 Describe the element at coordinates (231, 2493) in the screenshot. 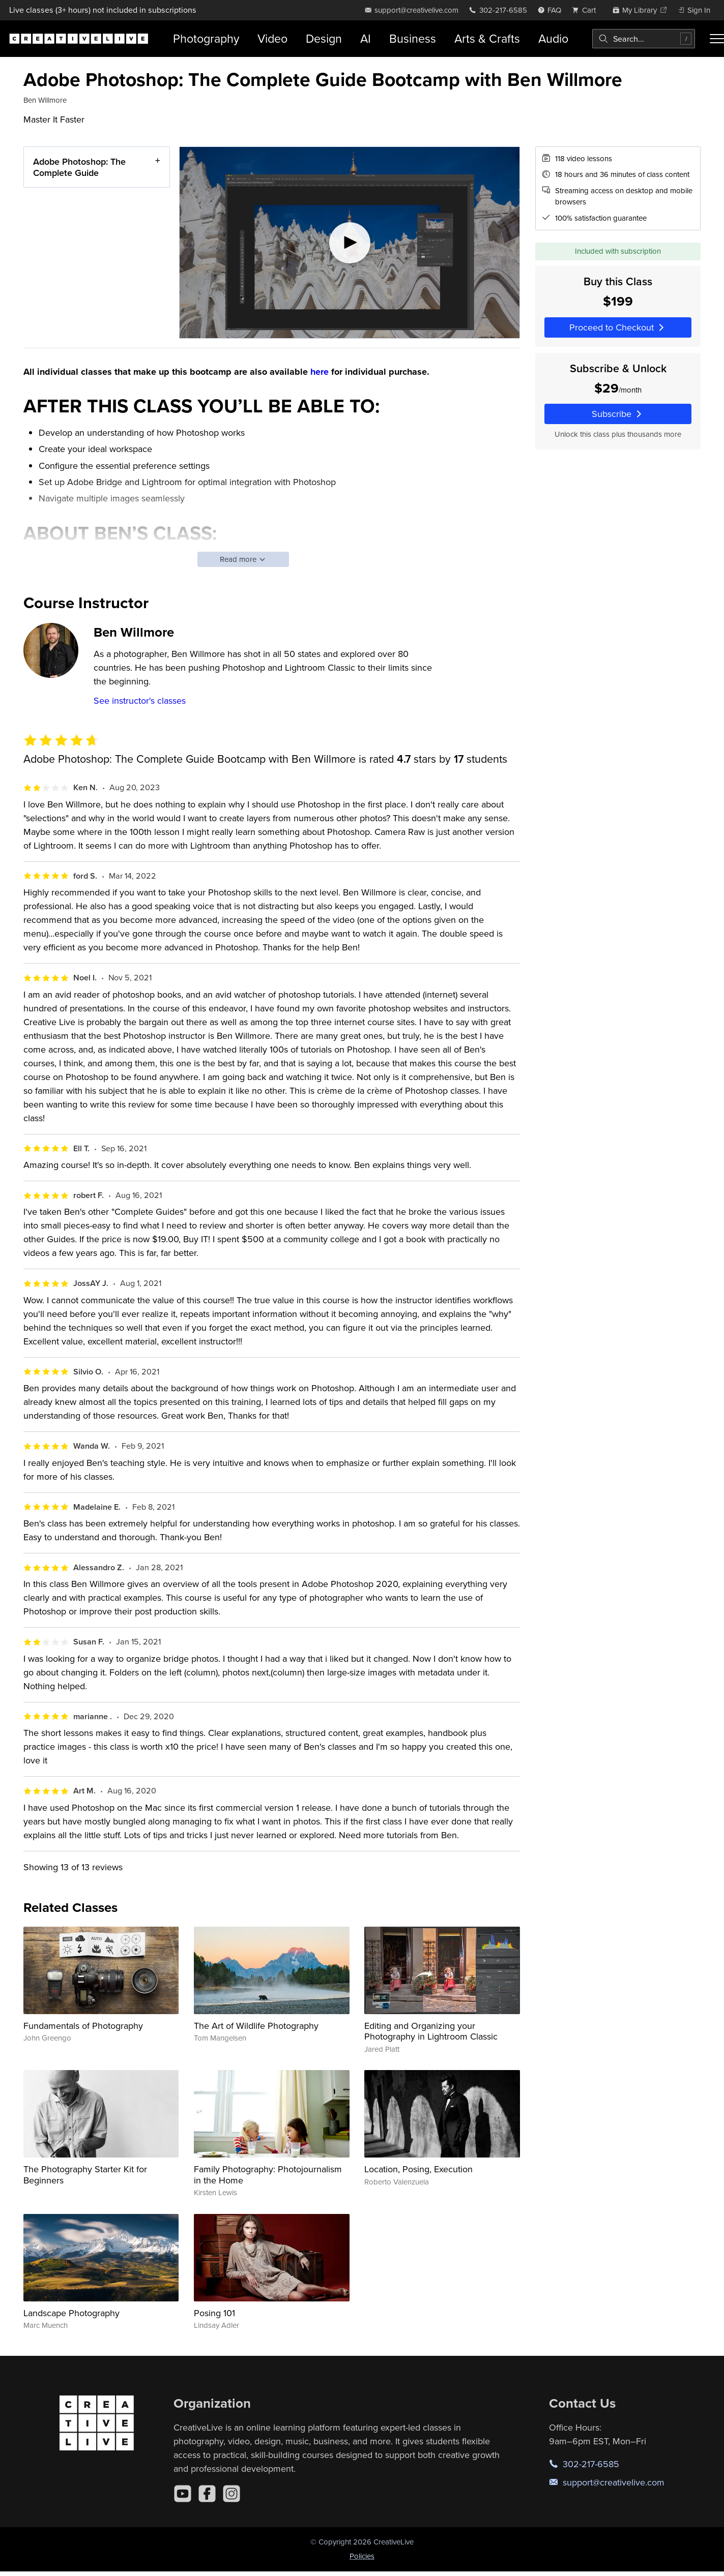

I see `[Instagram]` at that location.